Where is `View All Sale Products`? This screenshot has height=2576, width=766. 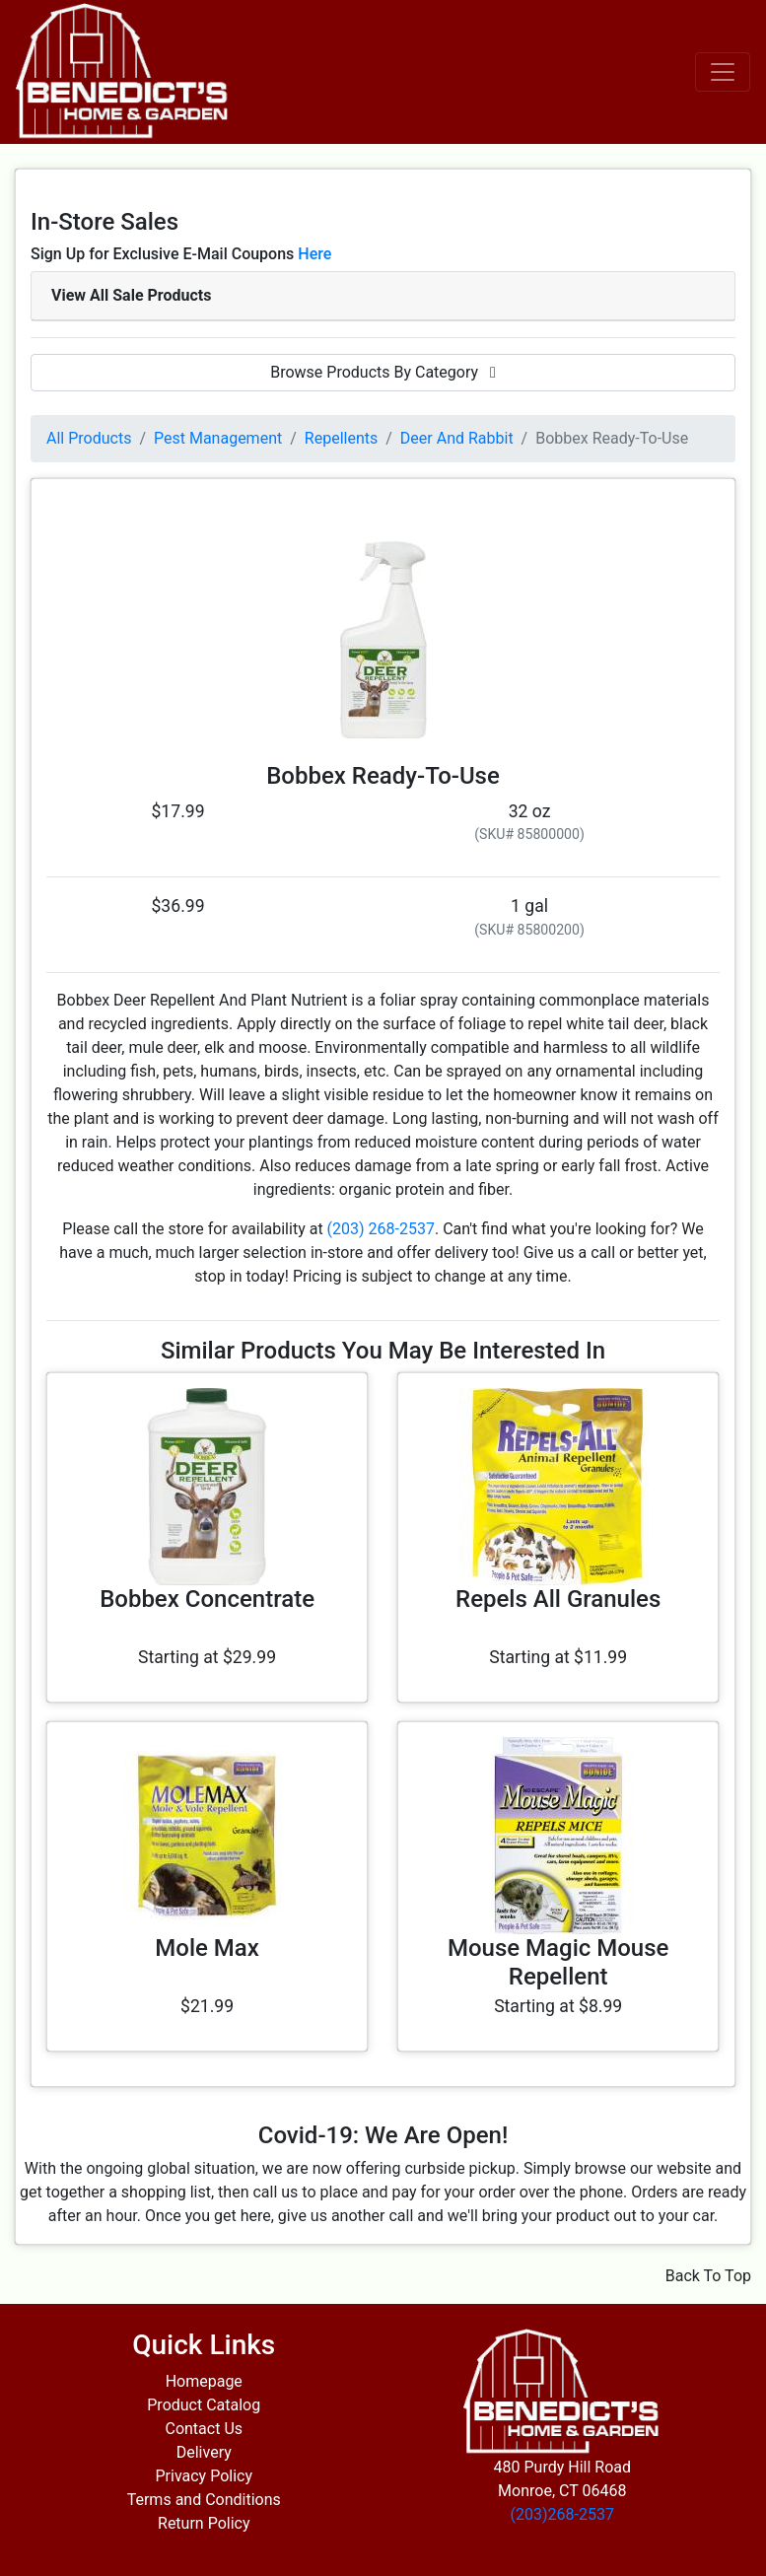 View All Sale Products is located at coordinates (131, 295).